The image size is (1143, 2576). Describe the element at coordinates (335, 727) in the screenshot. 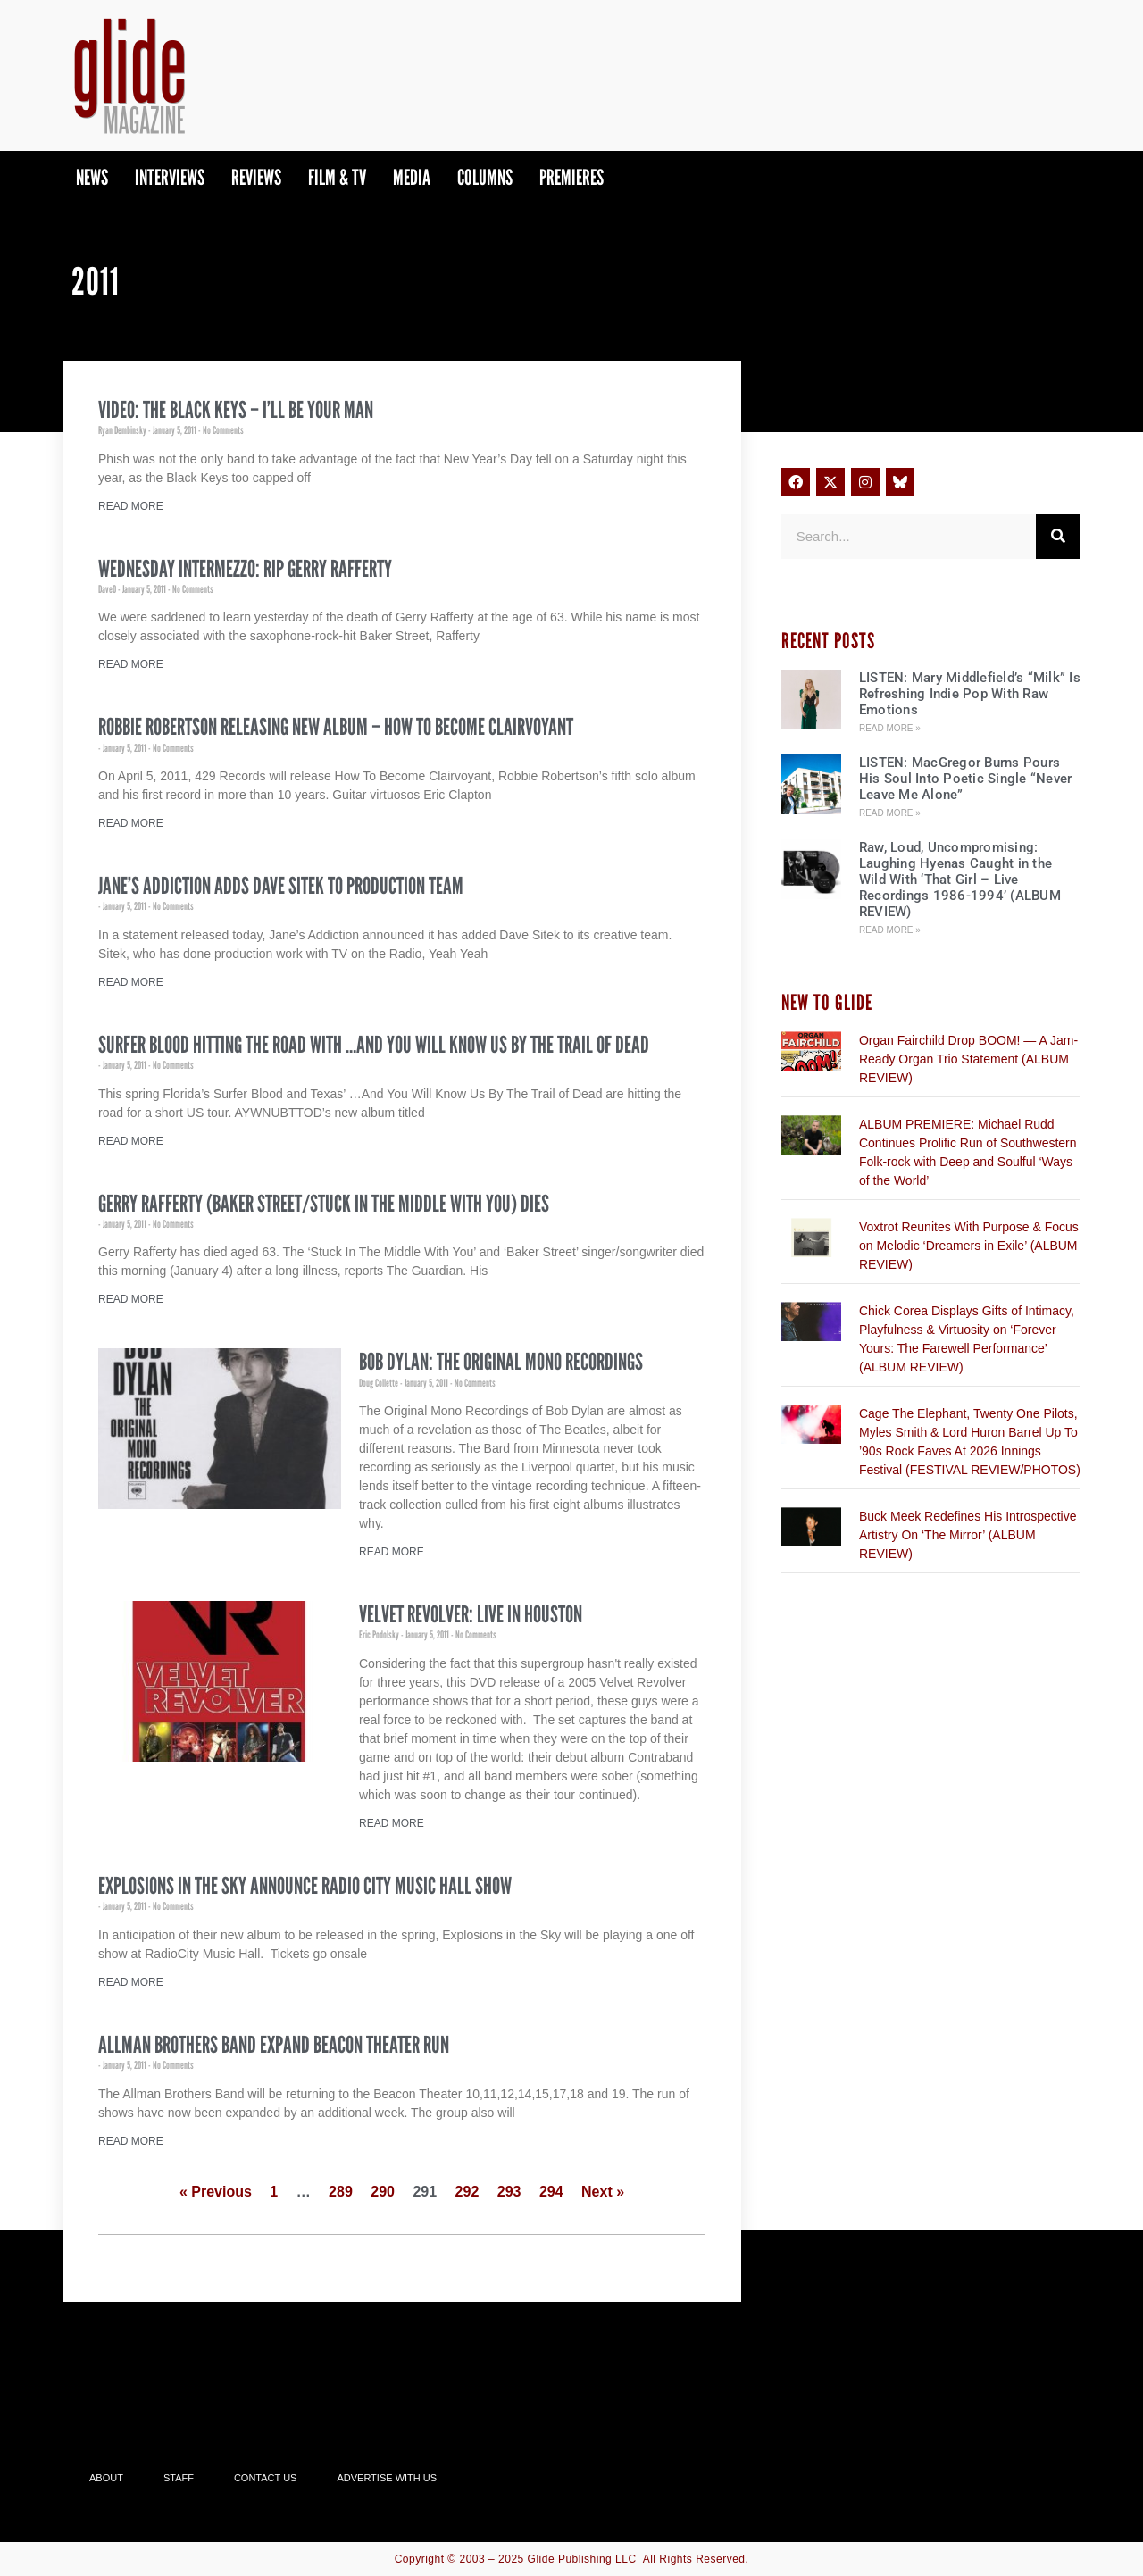

I see `Robbie Robertson Releasing New Album – How To Become Clairvoyant` at that location.